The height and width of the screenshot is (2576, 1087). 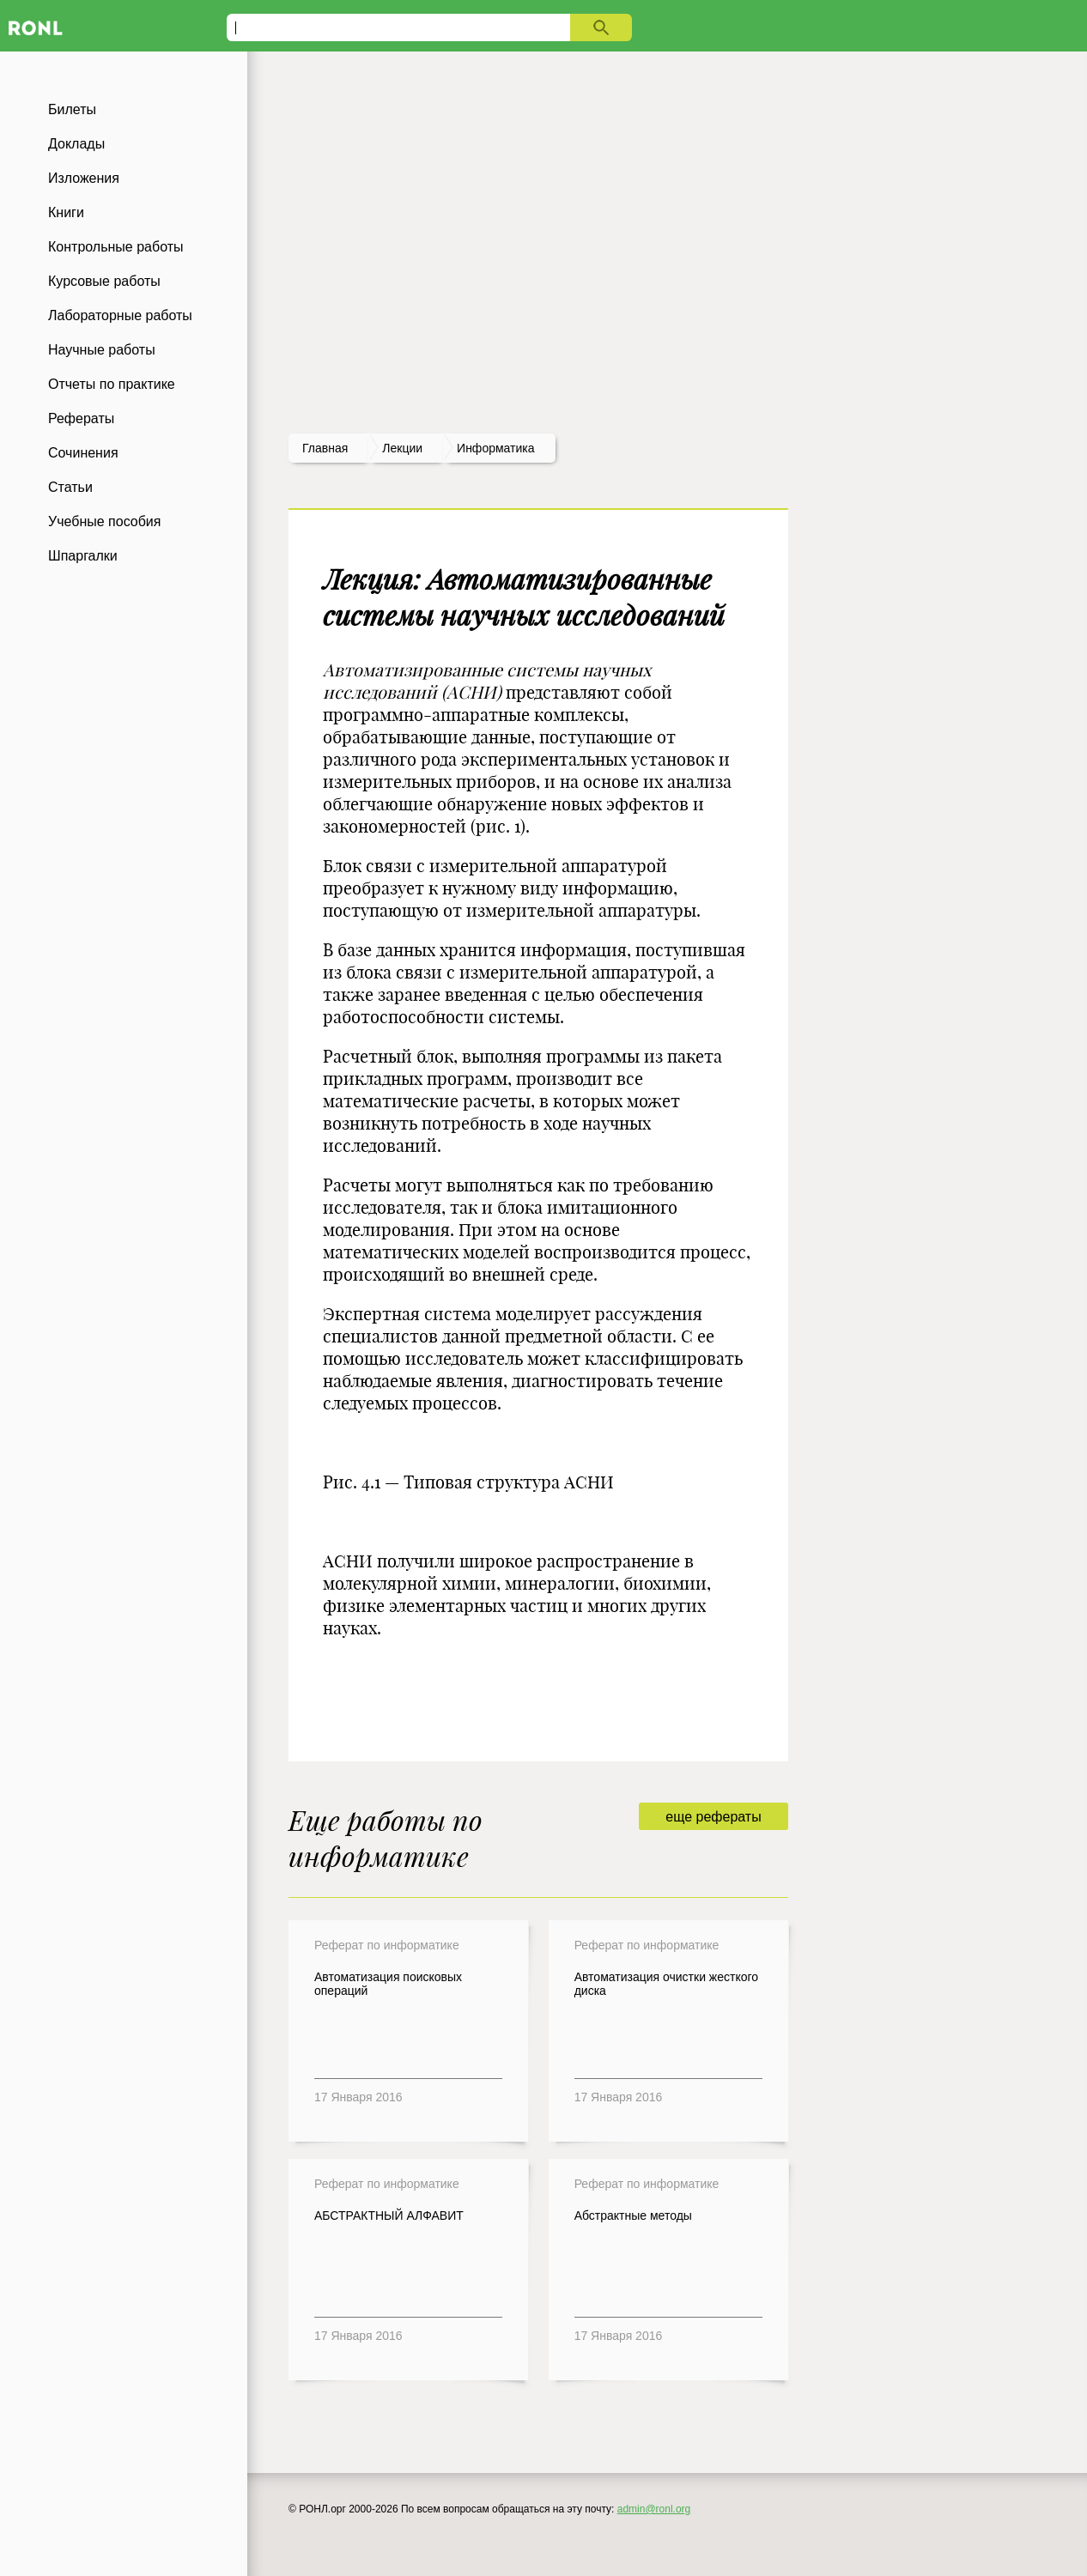 I want to click on Отчеты по практике, so click(x=111, y=384).